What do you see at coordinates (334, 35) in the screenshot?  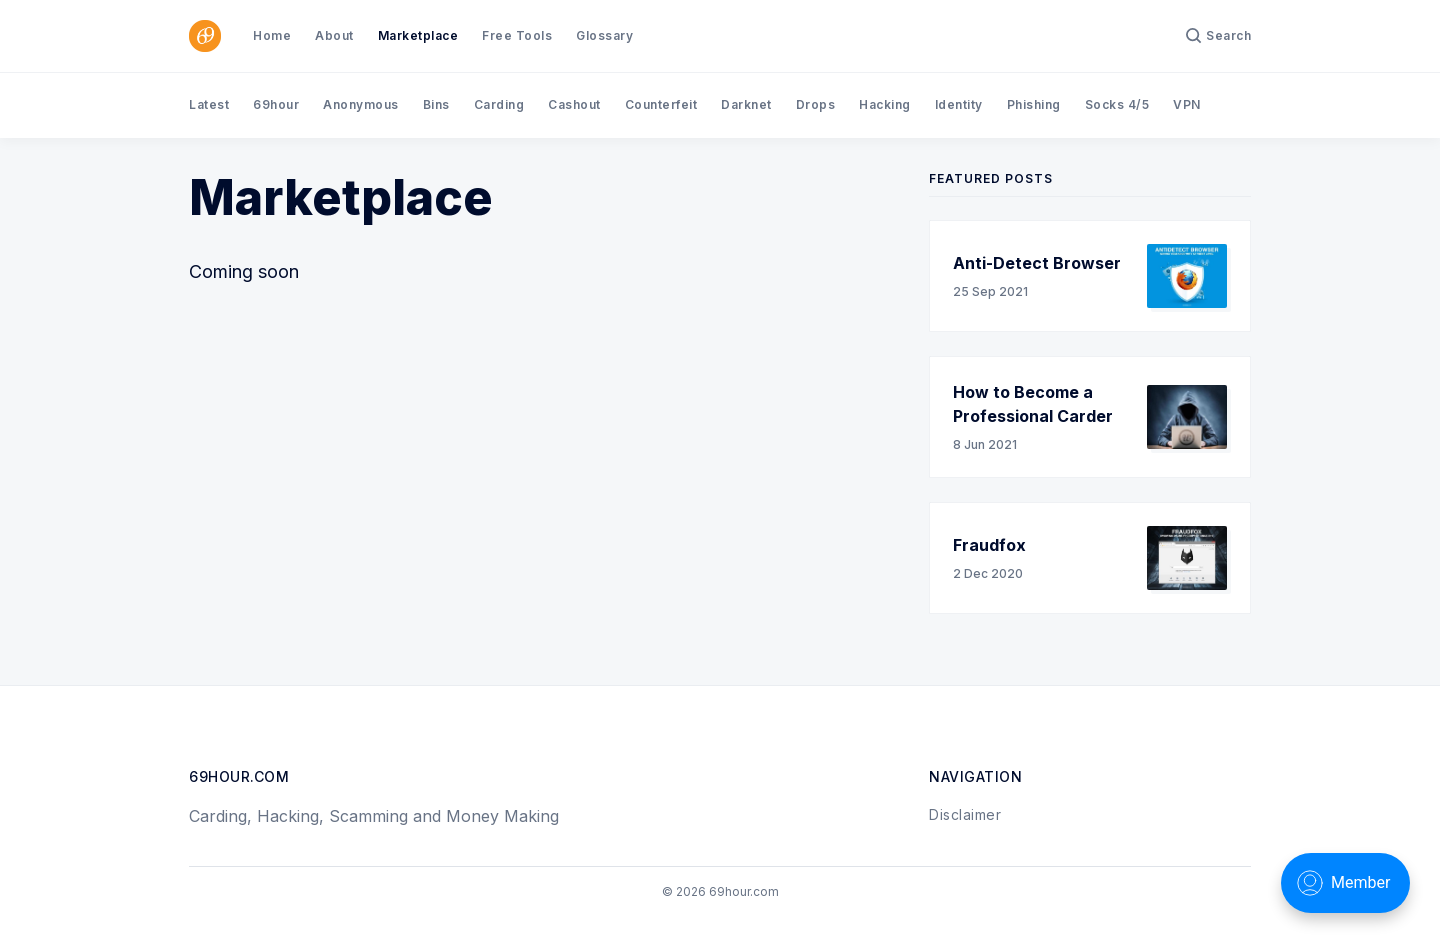 I see `About` at bounding box center [334, 35].